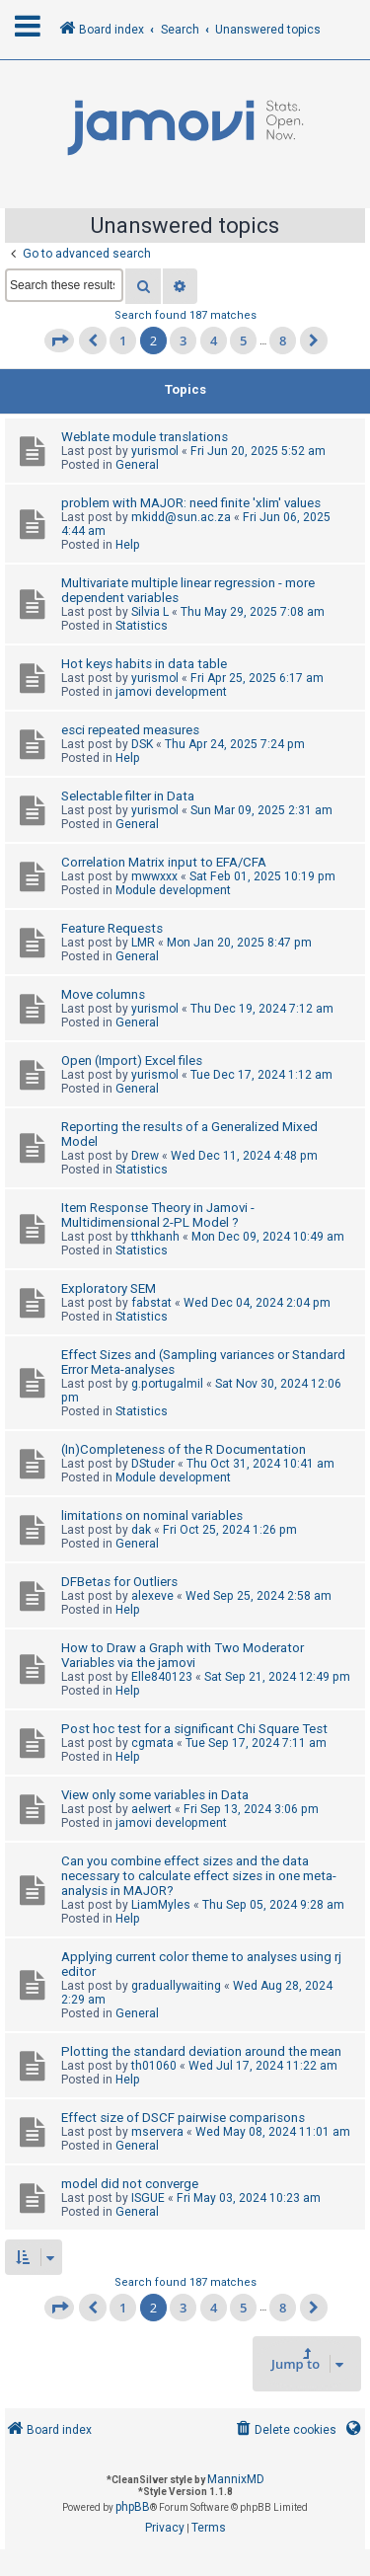  What do you see at coordinates (154, 2066) in the screenshot?
I see `th01060` at bounding box center [154, 2066].